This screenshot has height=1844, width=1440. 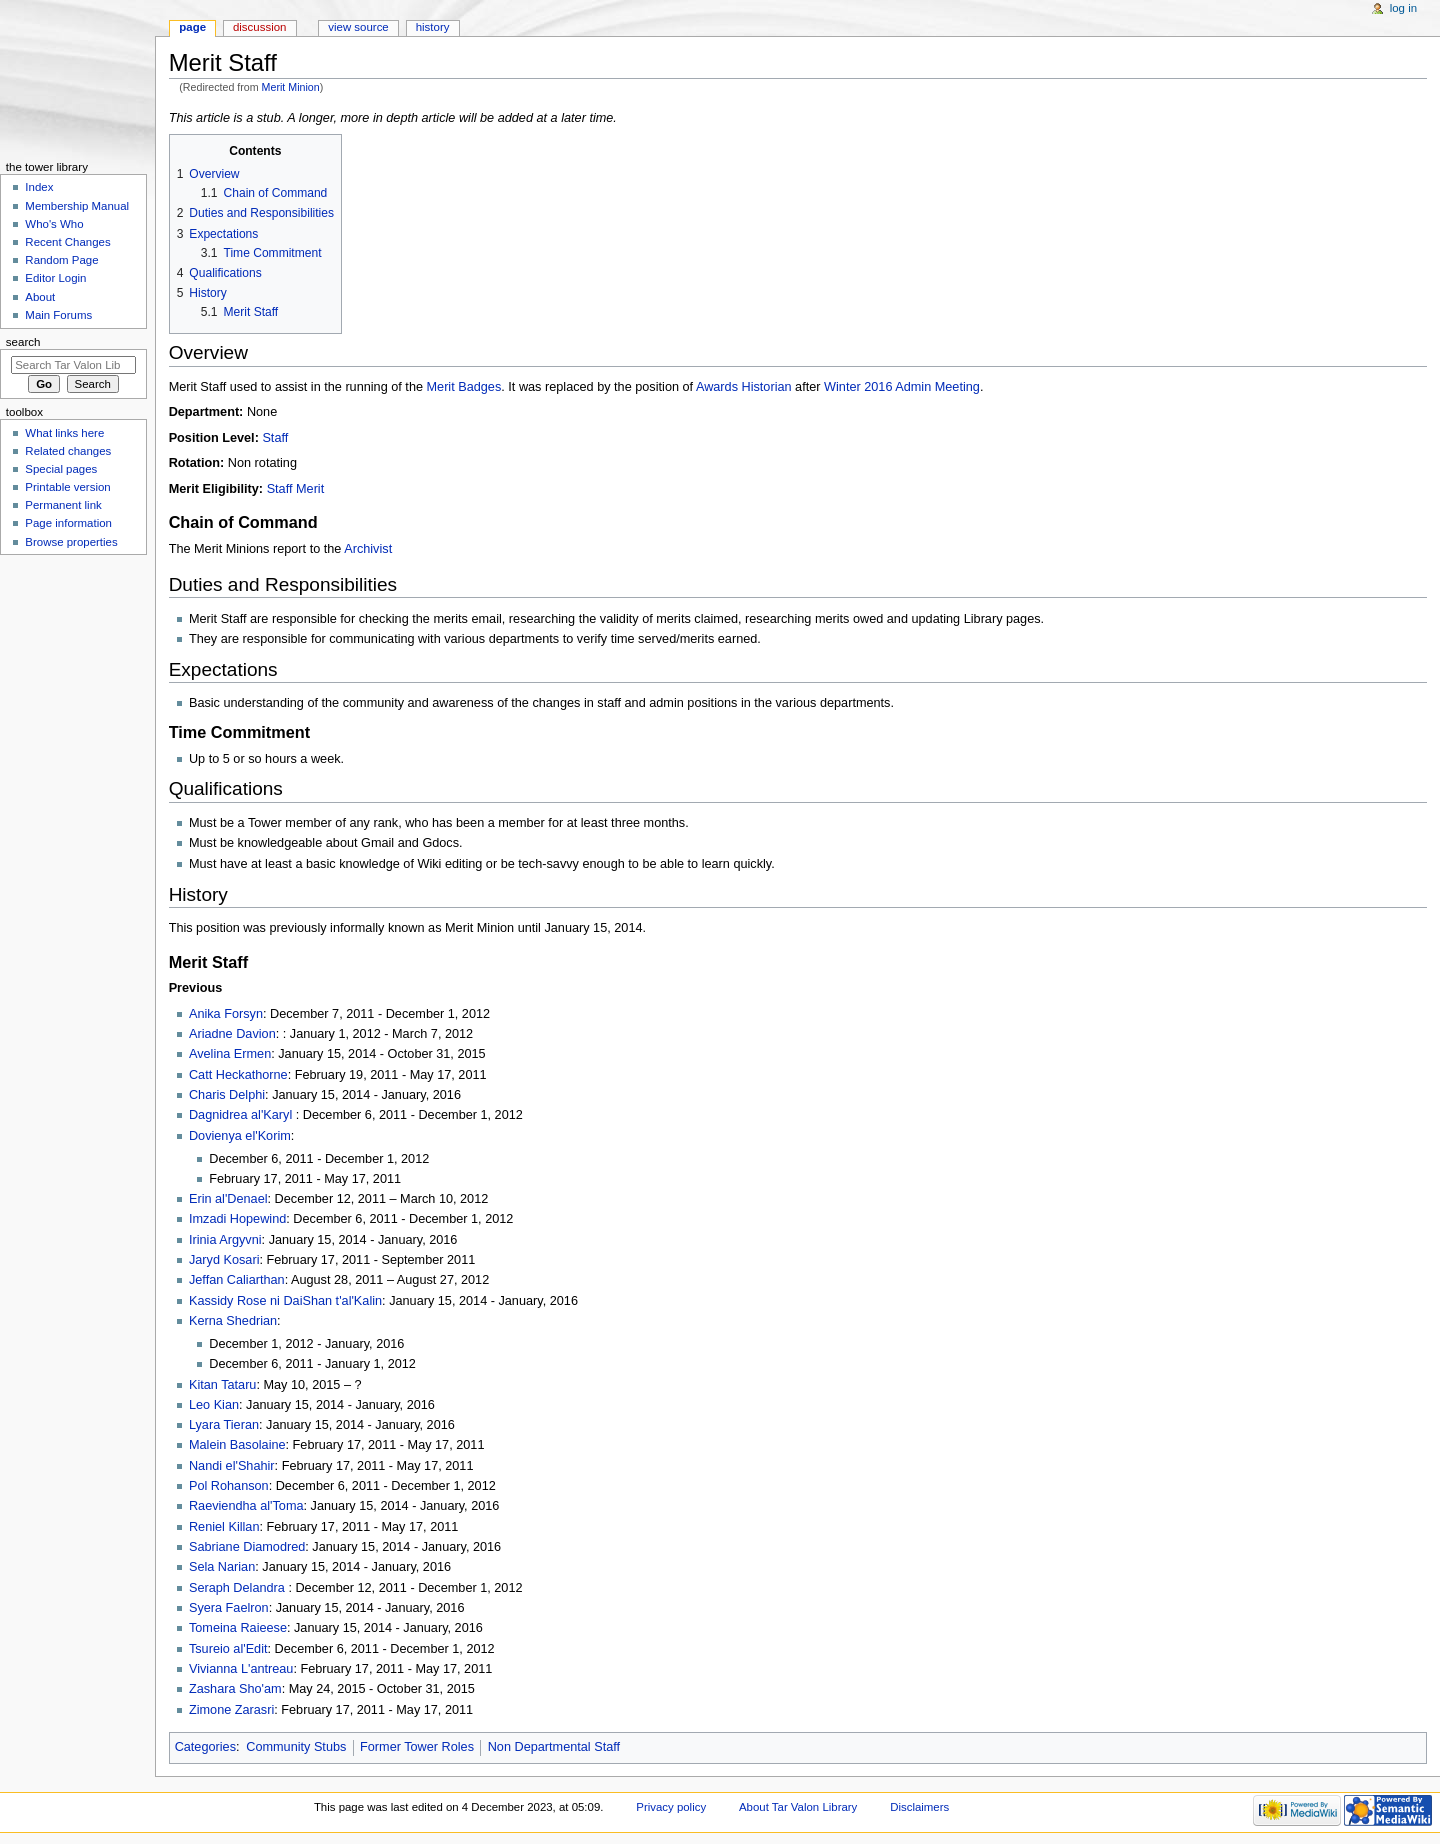 What do you see at coordinates (241, 1669) in the screenshot?
I see `Vivianna L'antreau` at bounding box center [241, 1669].